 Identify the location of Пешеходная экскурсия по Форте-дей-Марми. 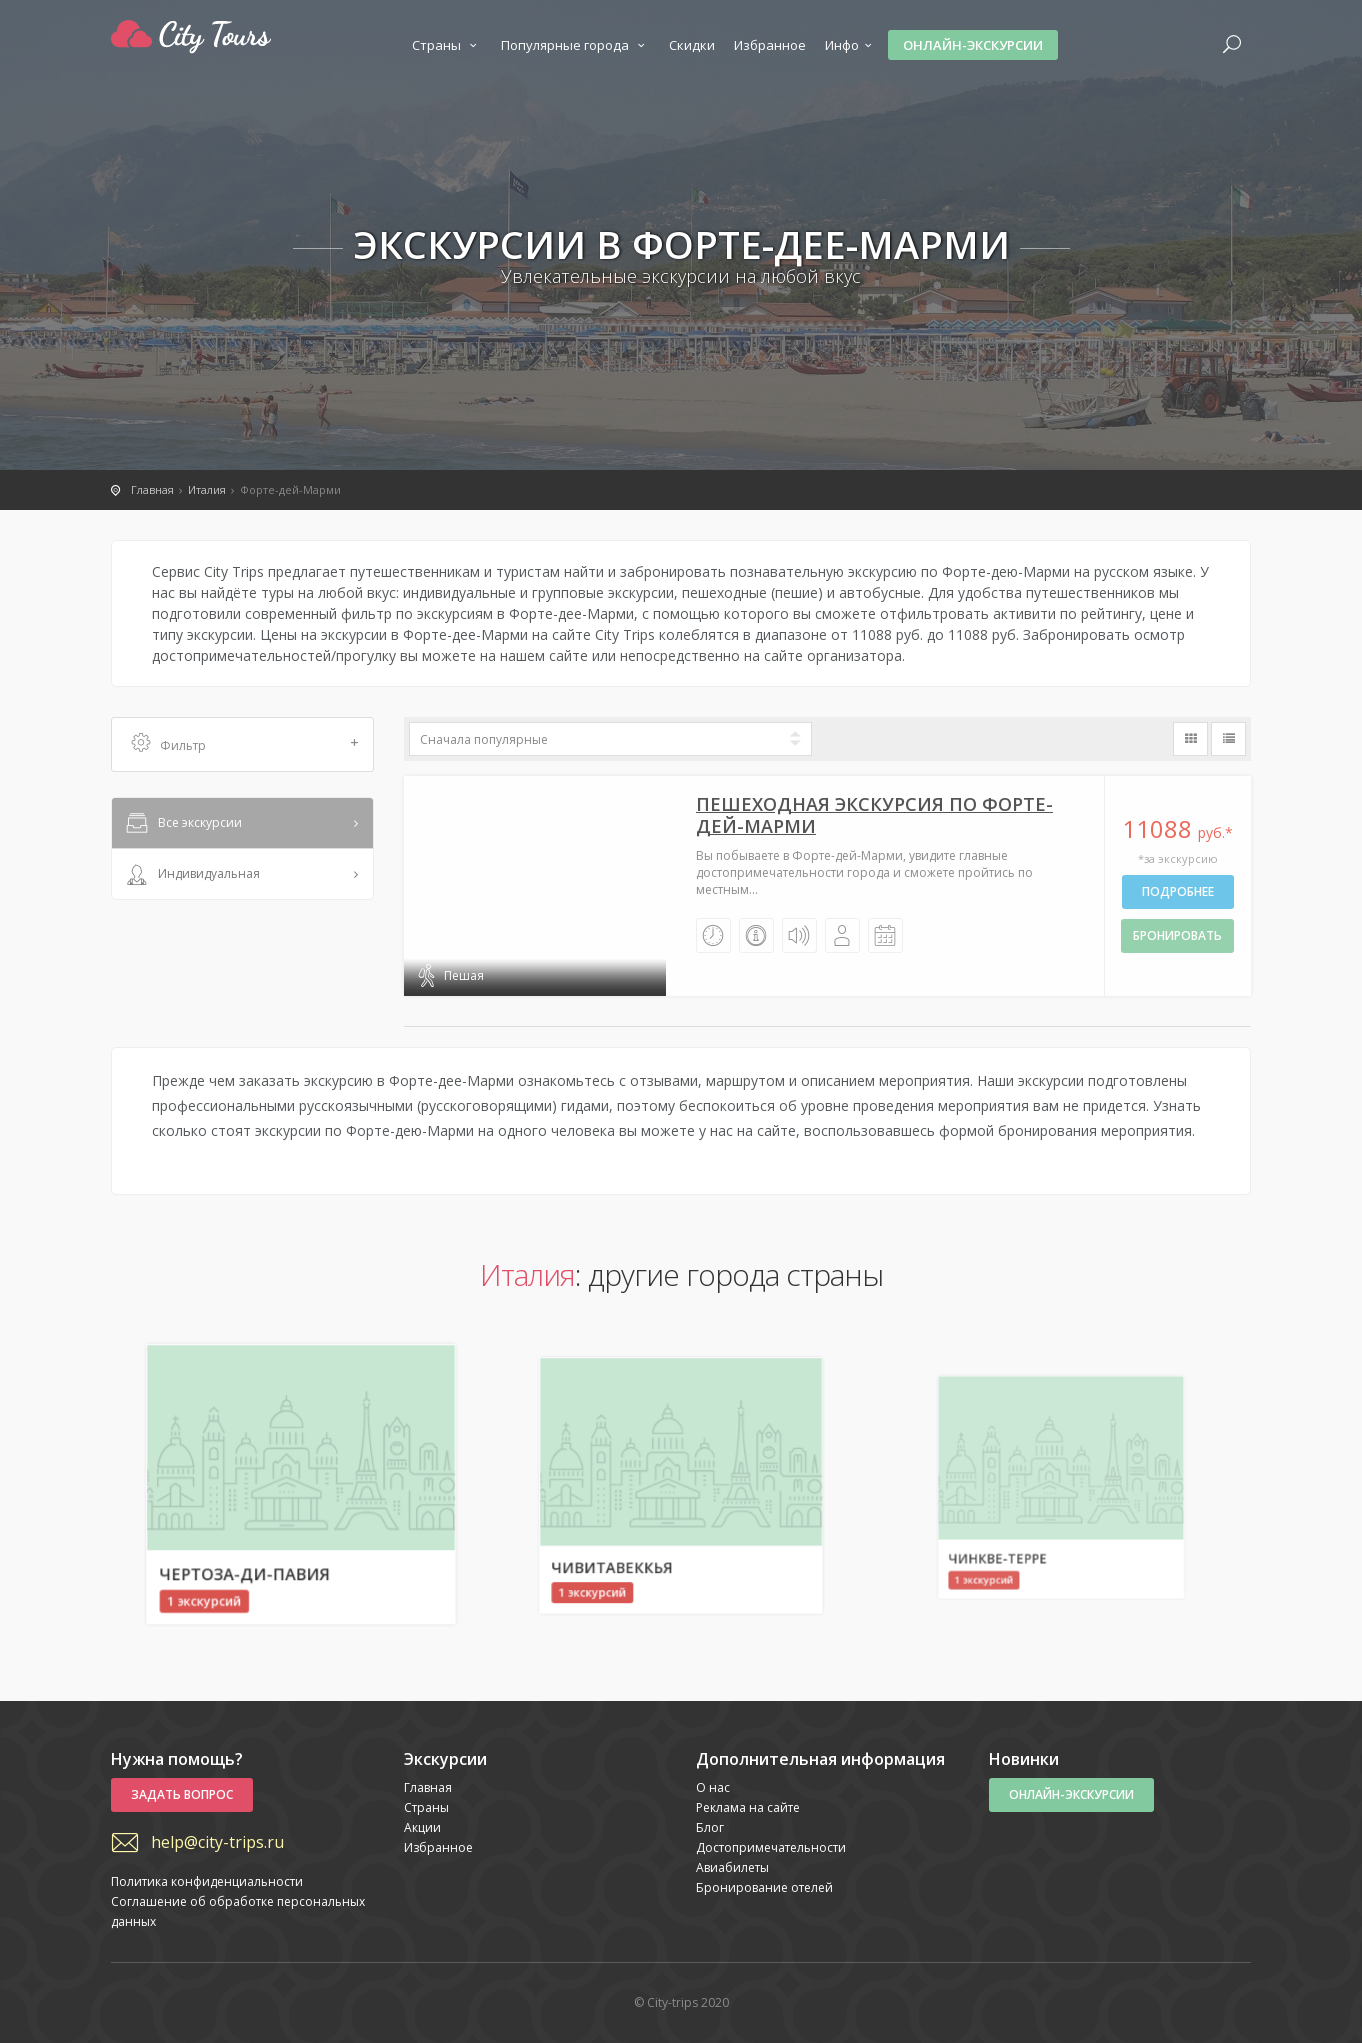
(874, 815).